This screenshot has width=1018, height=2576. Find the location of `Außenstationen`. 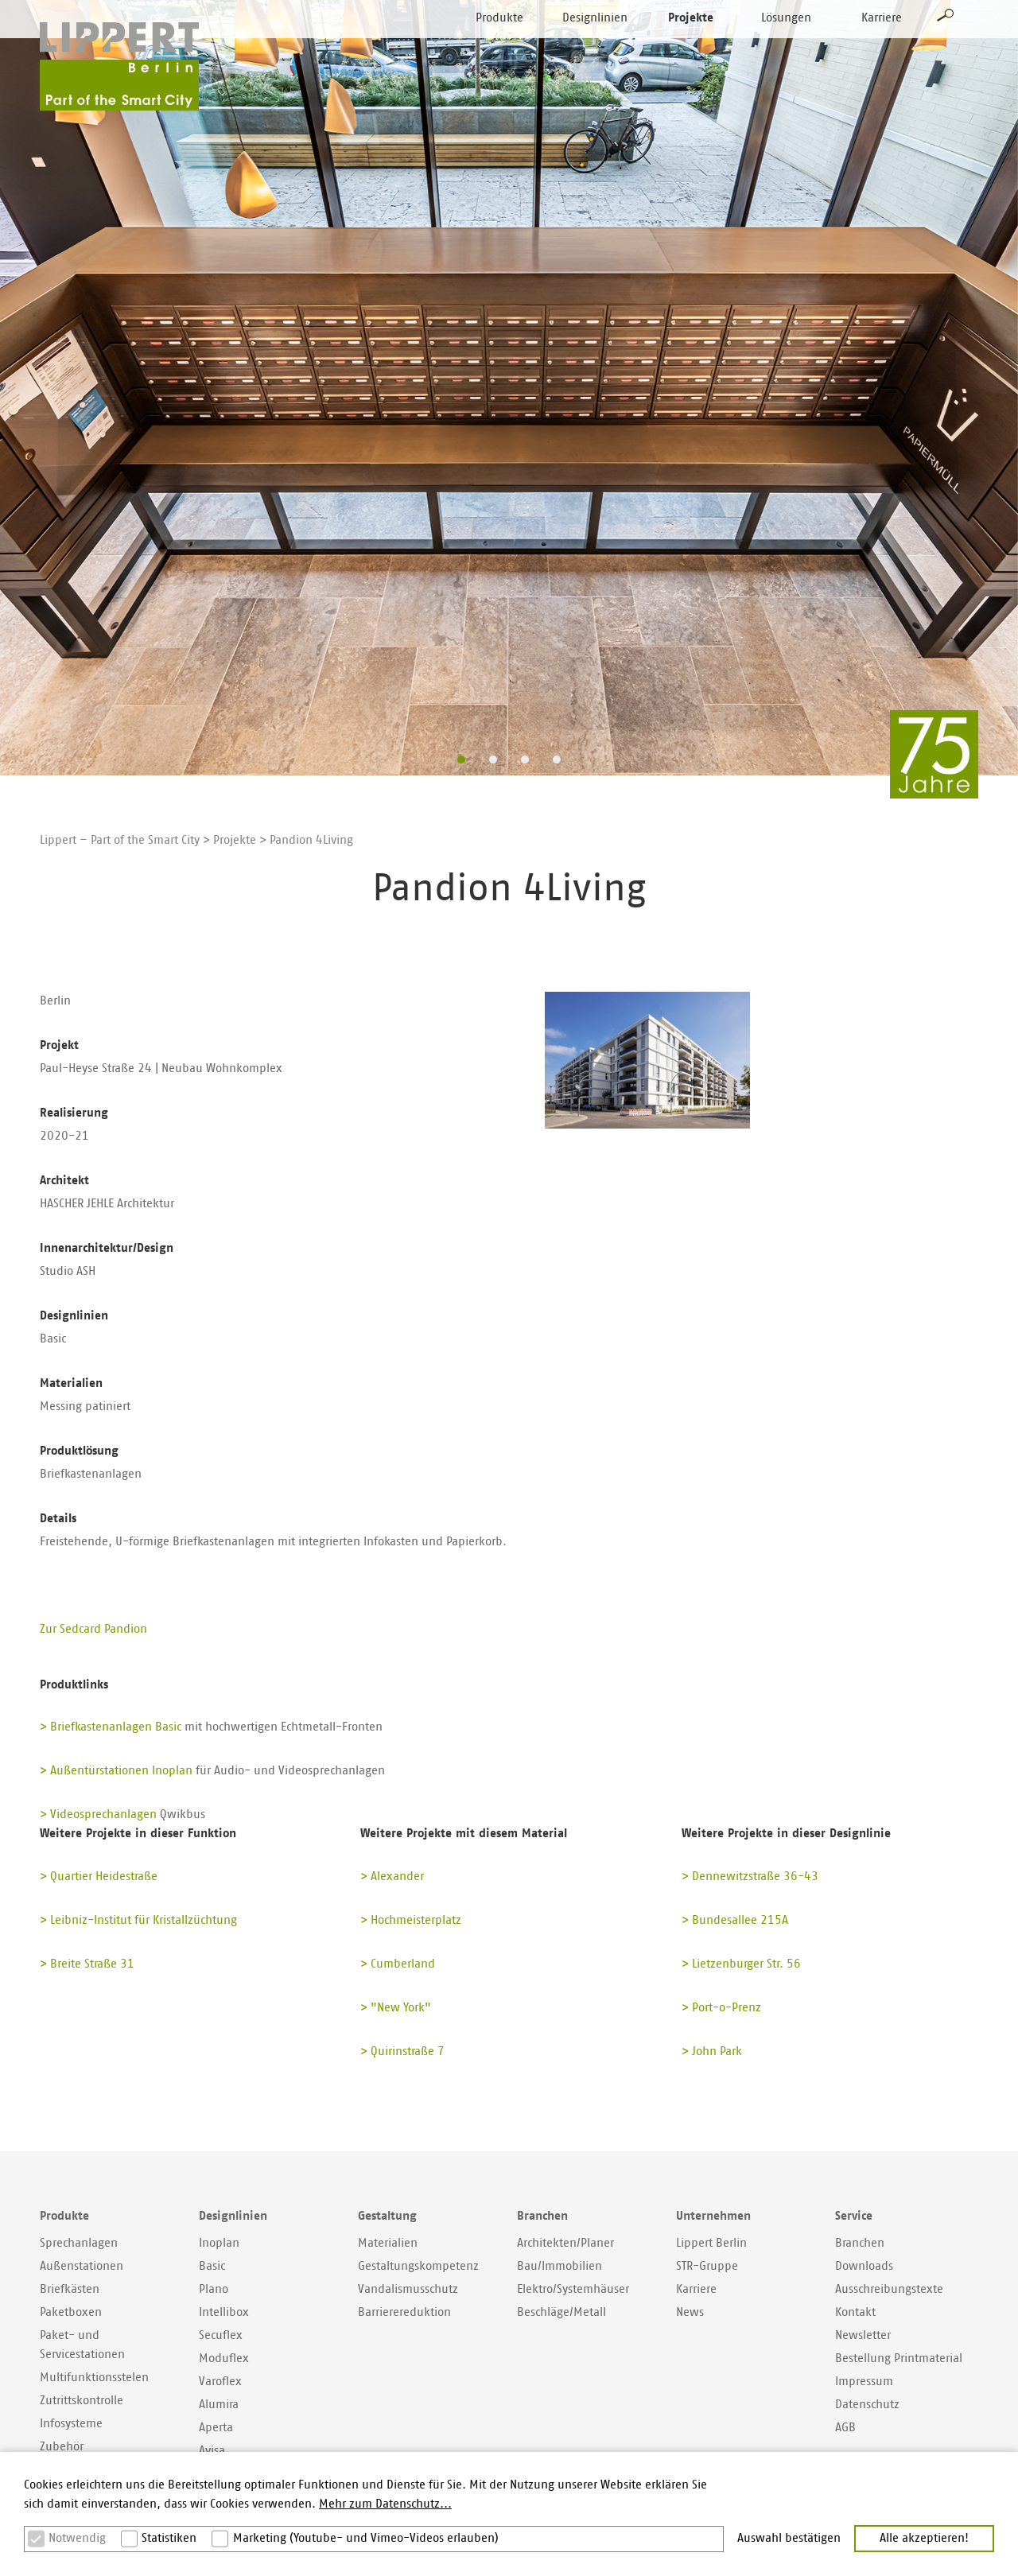

Außenstationen is located at coordinates (81, 2266).